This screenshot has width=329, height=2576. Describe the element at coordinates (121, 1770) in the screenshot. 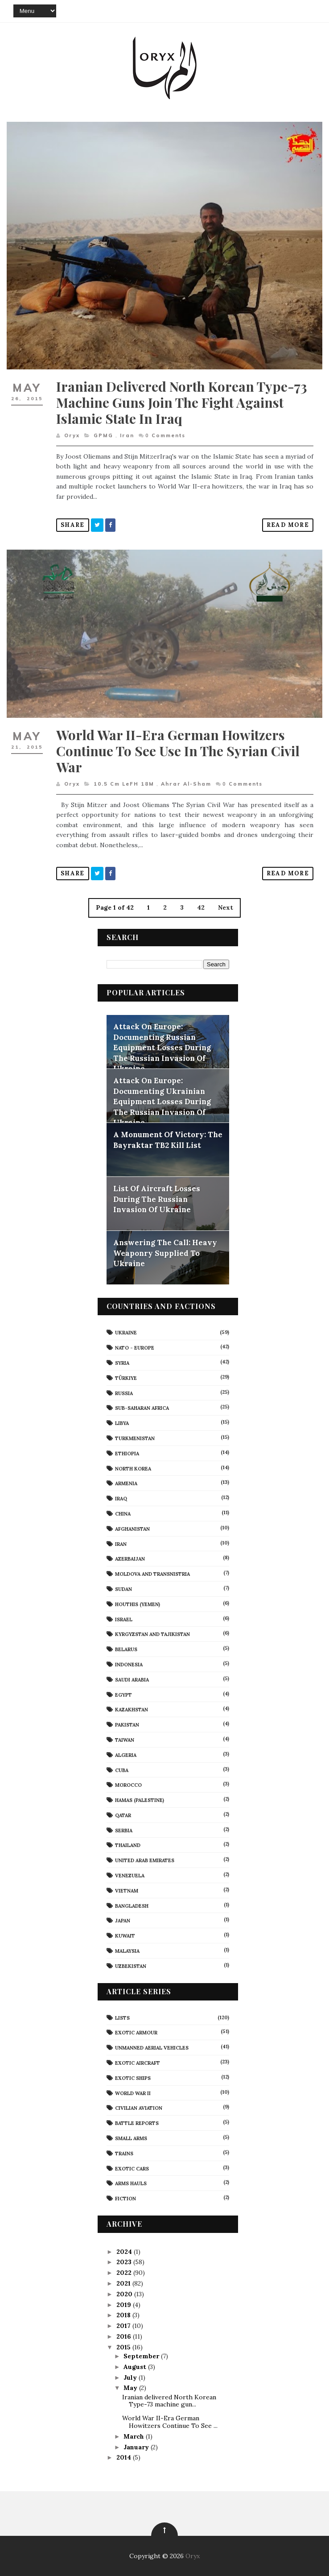

I see `Cuba` at that location.